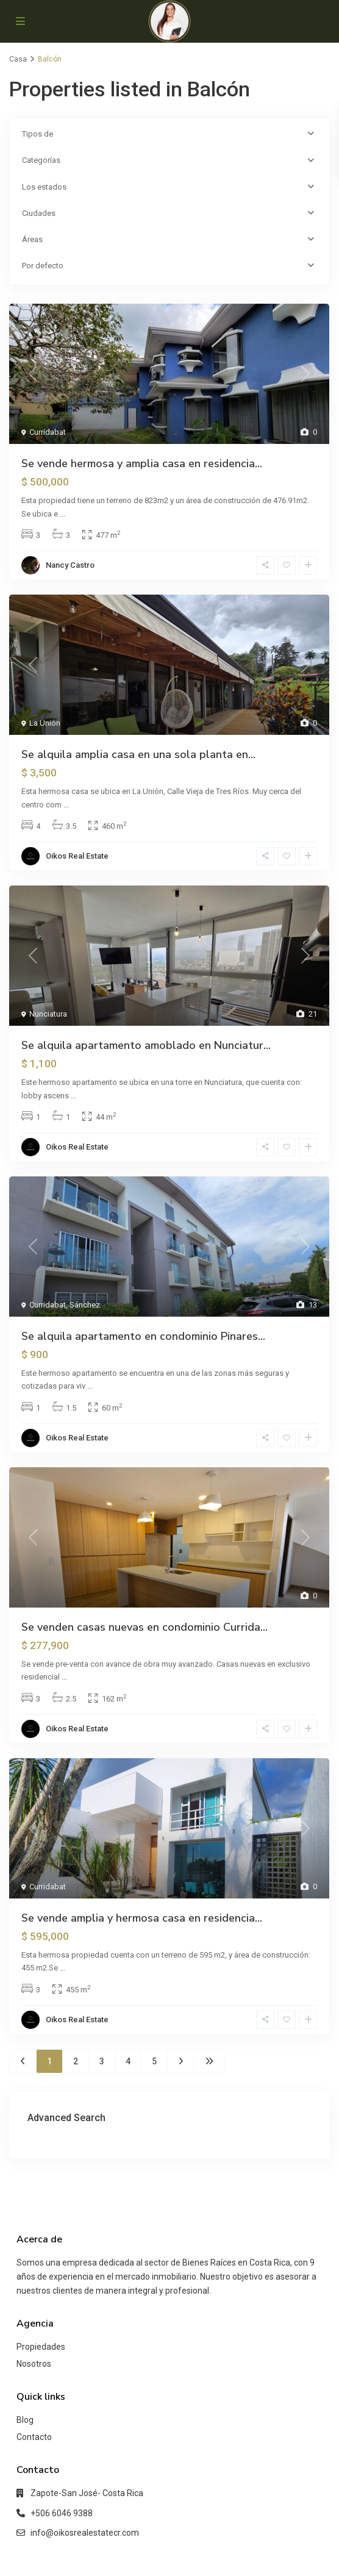  I want to click on Áreas, so click(32, 239).